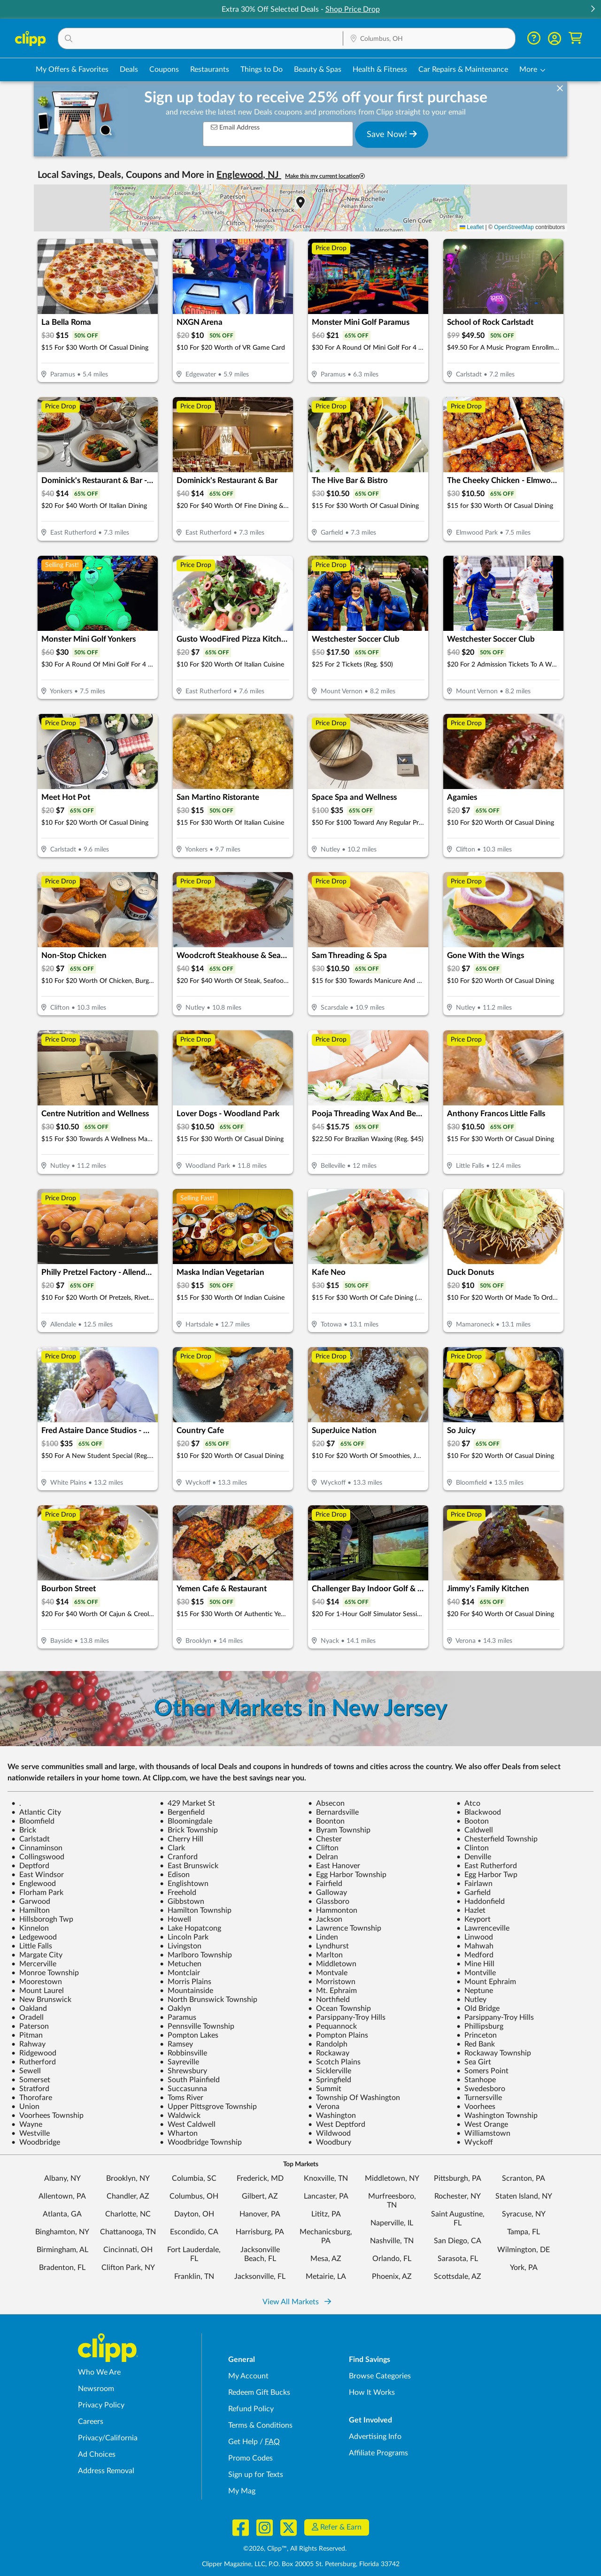 The image size is (601, 2576). I want to click on Haddonfield, so click(480, 1901).